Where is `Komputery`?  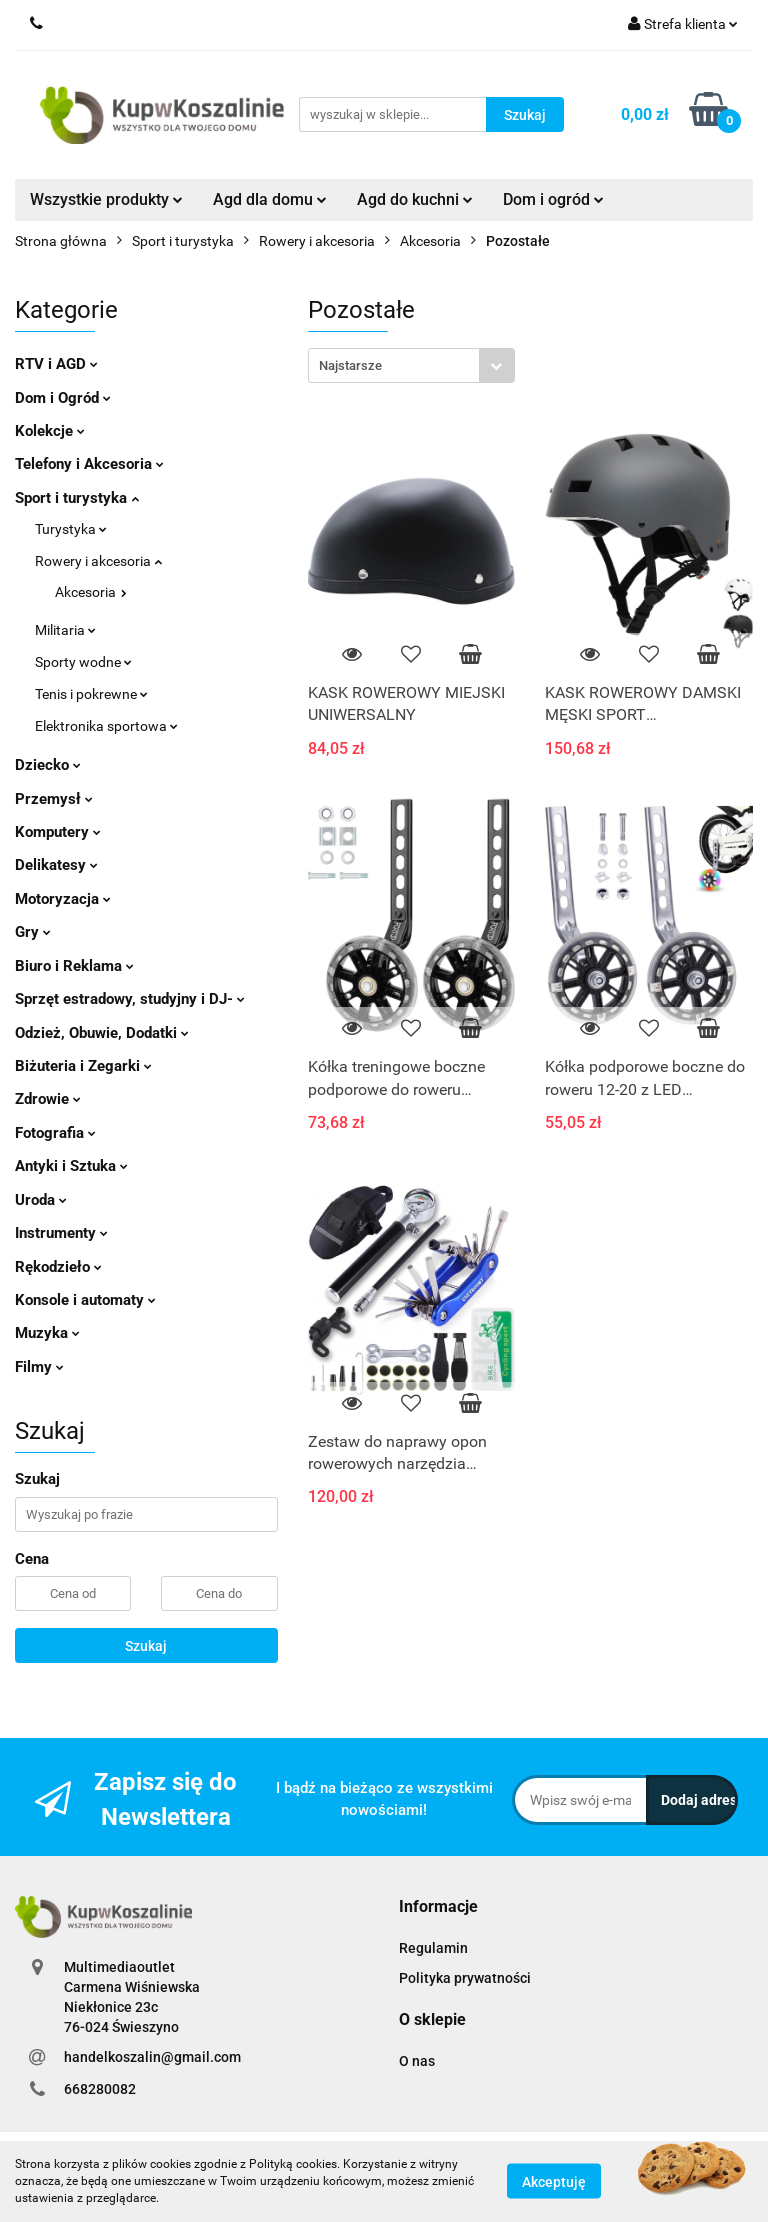 Komputery is located at coordinates (58, 832).